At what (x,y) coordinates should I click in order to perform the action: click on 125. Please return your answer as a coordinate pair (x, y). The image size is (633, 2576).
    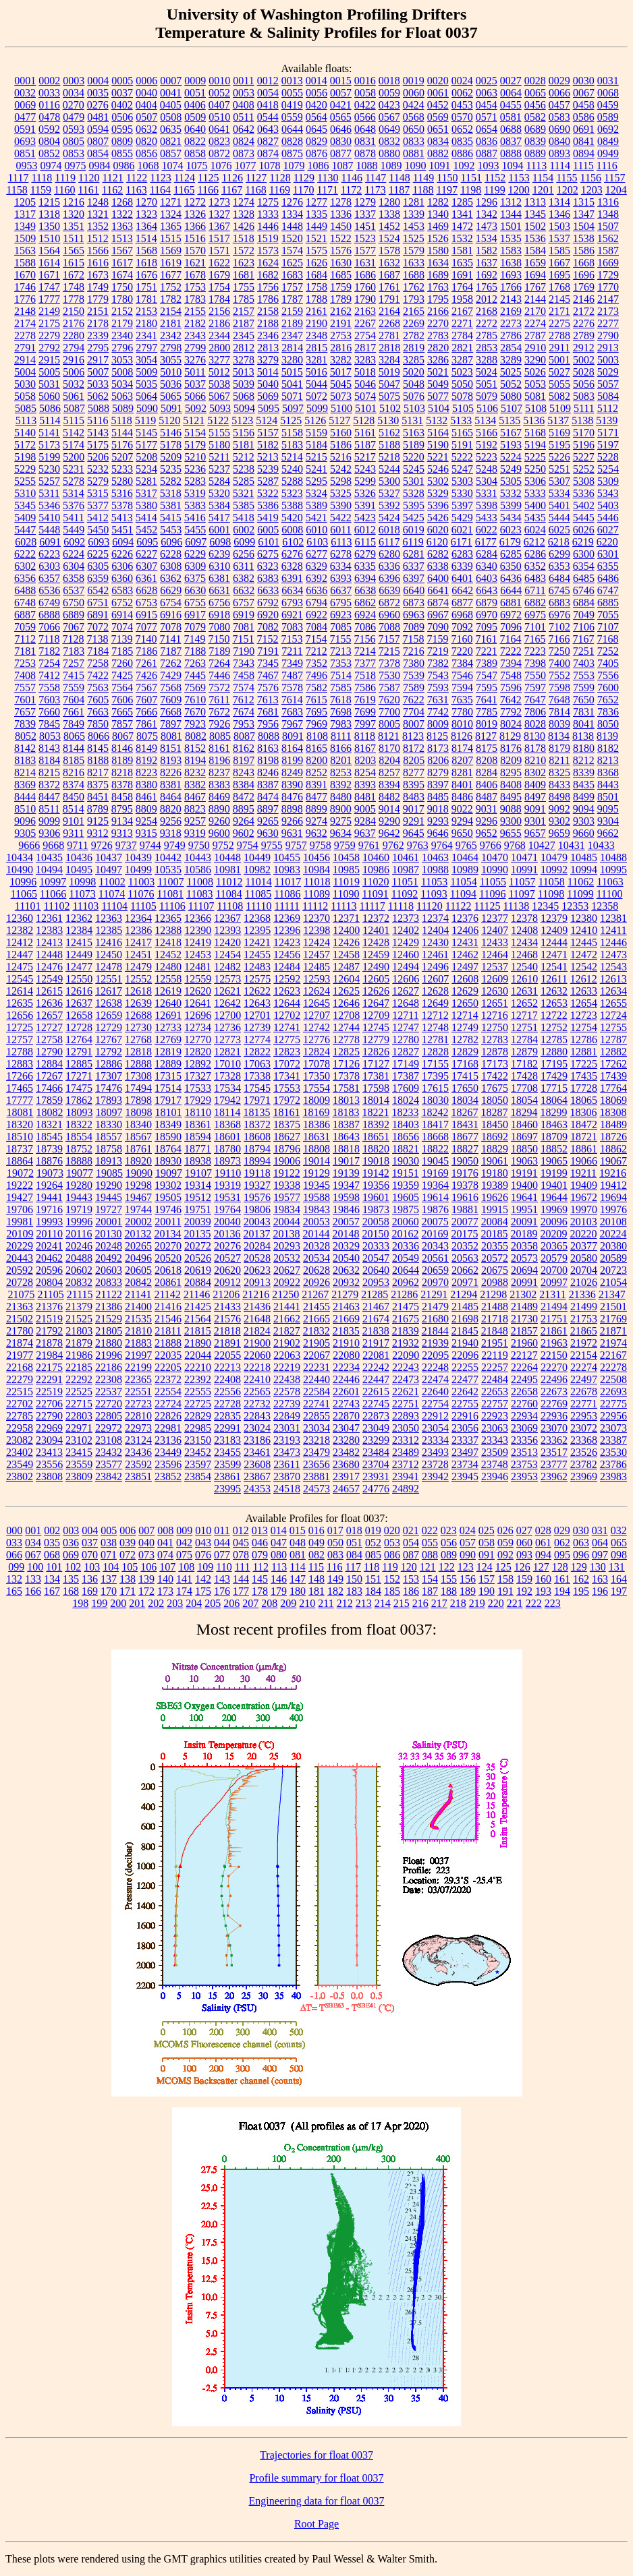
    Looking at the image, I should click on (503, 1567).